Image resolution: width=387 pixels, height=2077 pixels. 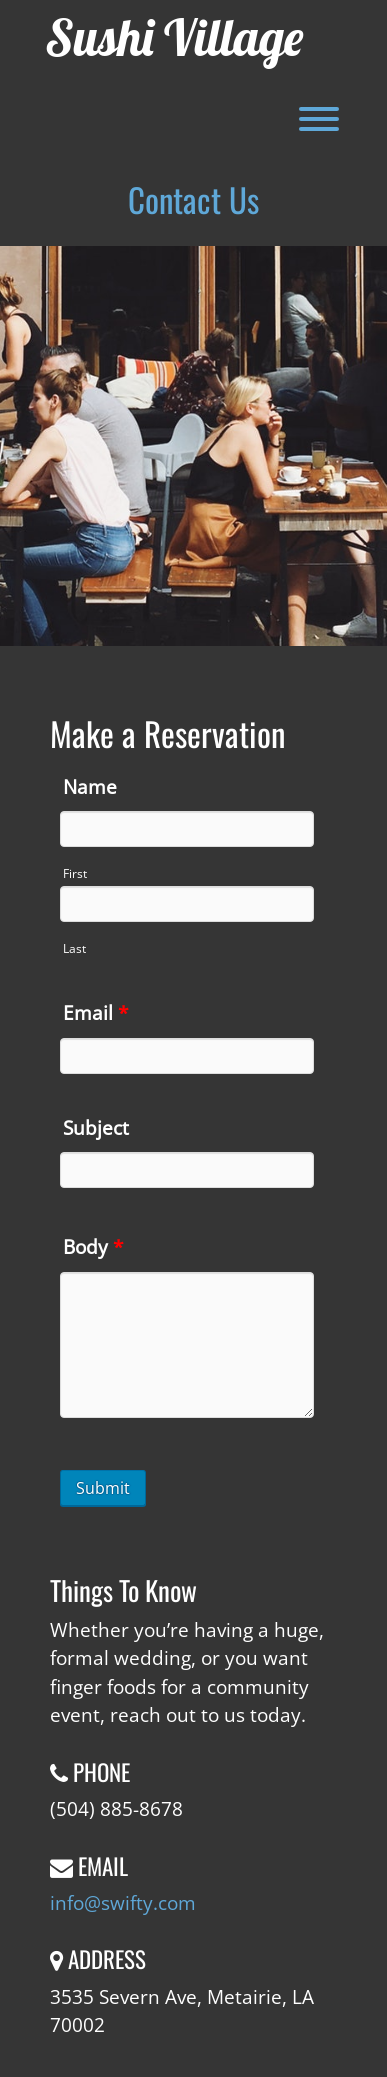 What do you see at coordinates (90, 787) in the screenshot?
I see `Name` at bounding box center [90, 787].